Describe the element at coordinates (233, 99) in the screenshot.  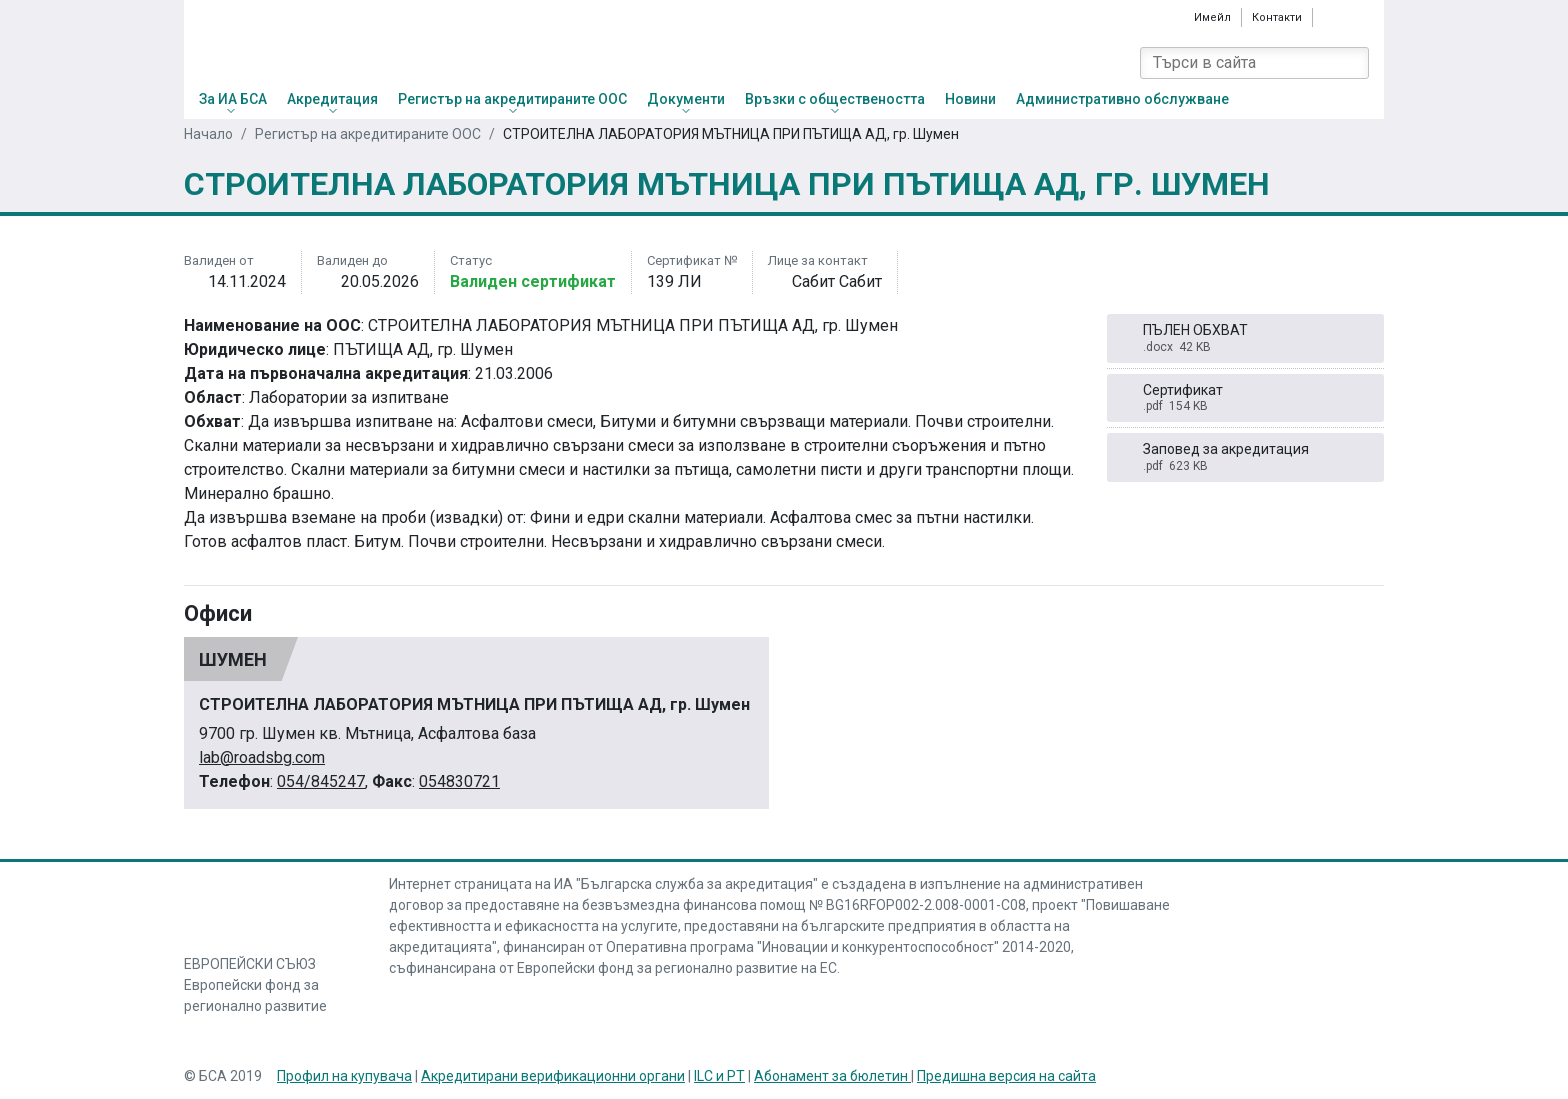
I see `За ИА БСА` at that location.